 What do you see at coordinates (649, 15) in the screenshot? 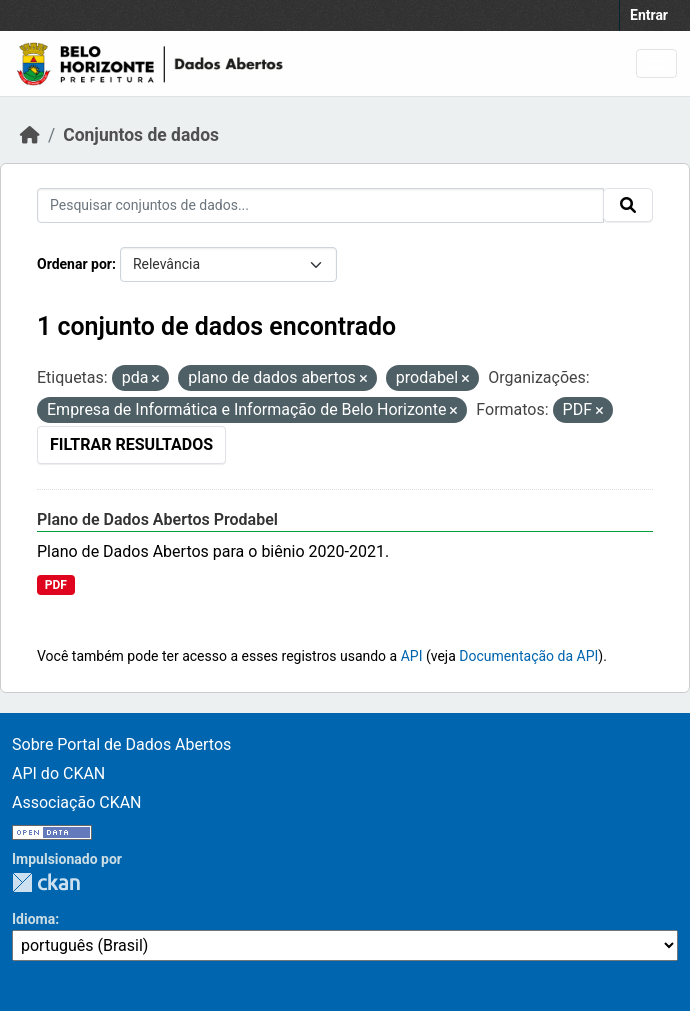
I see `Entrar` at bounding box center [649, 15].